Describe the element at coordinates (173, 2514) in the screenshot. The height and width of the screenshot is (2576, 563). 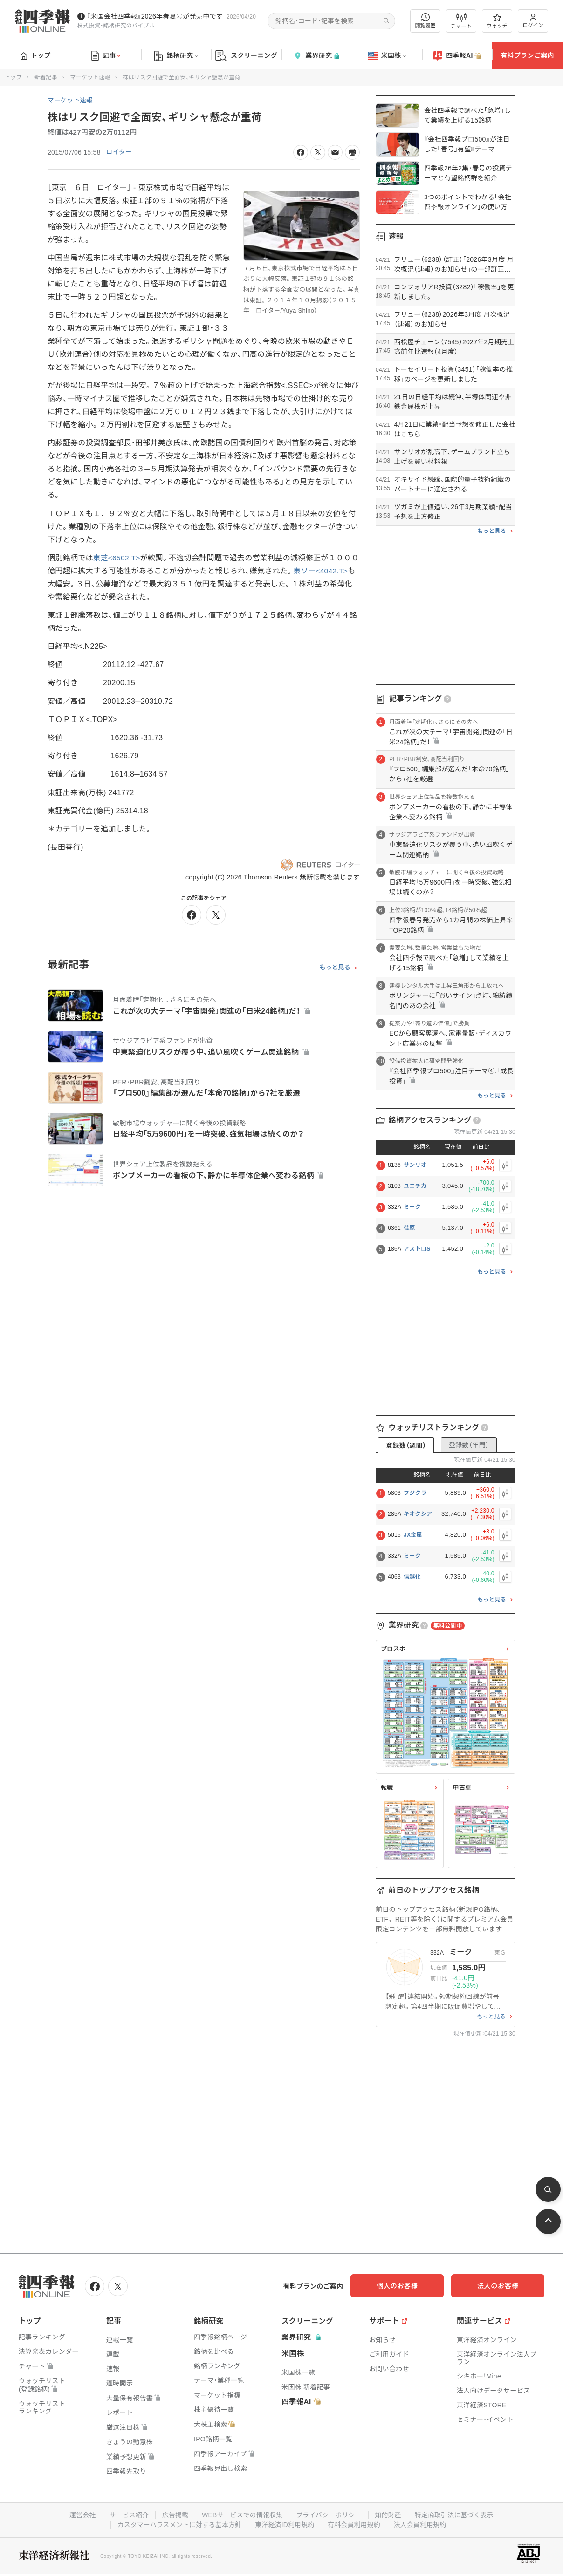
I see `広告掲載` at that location.